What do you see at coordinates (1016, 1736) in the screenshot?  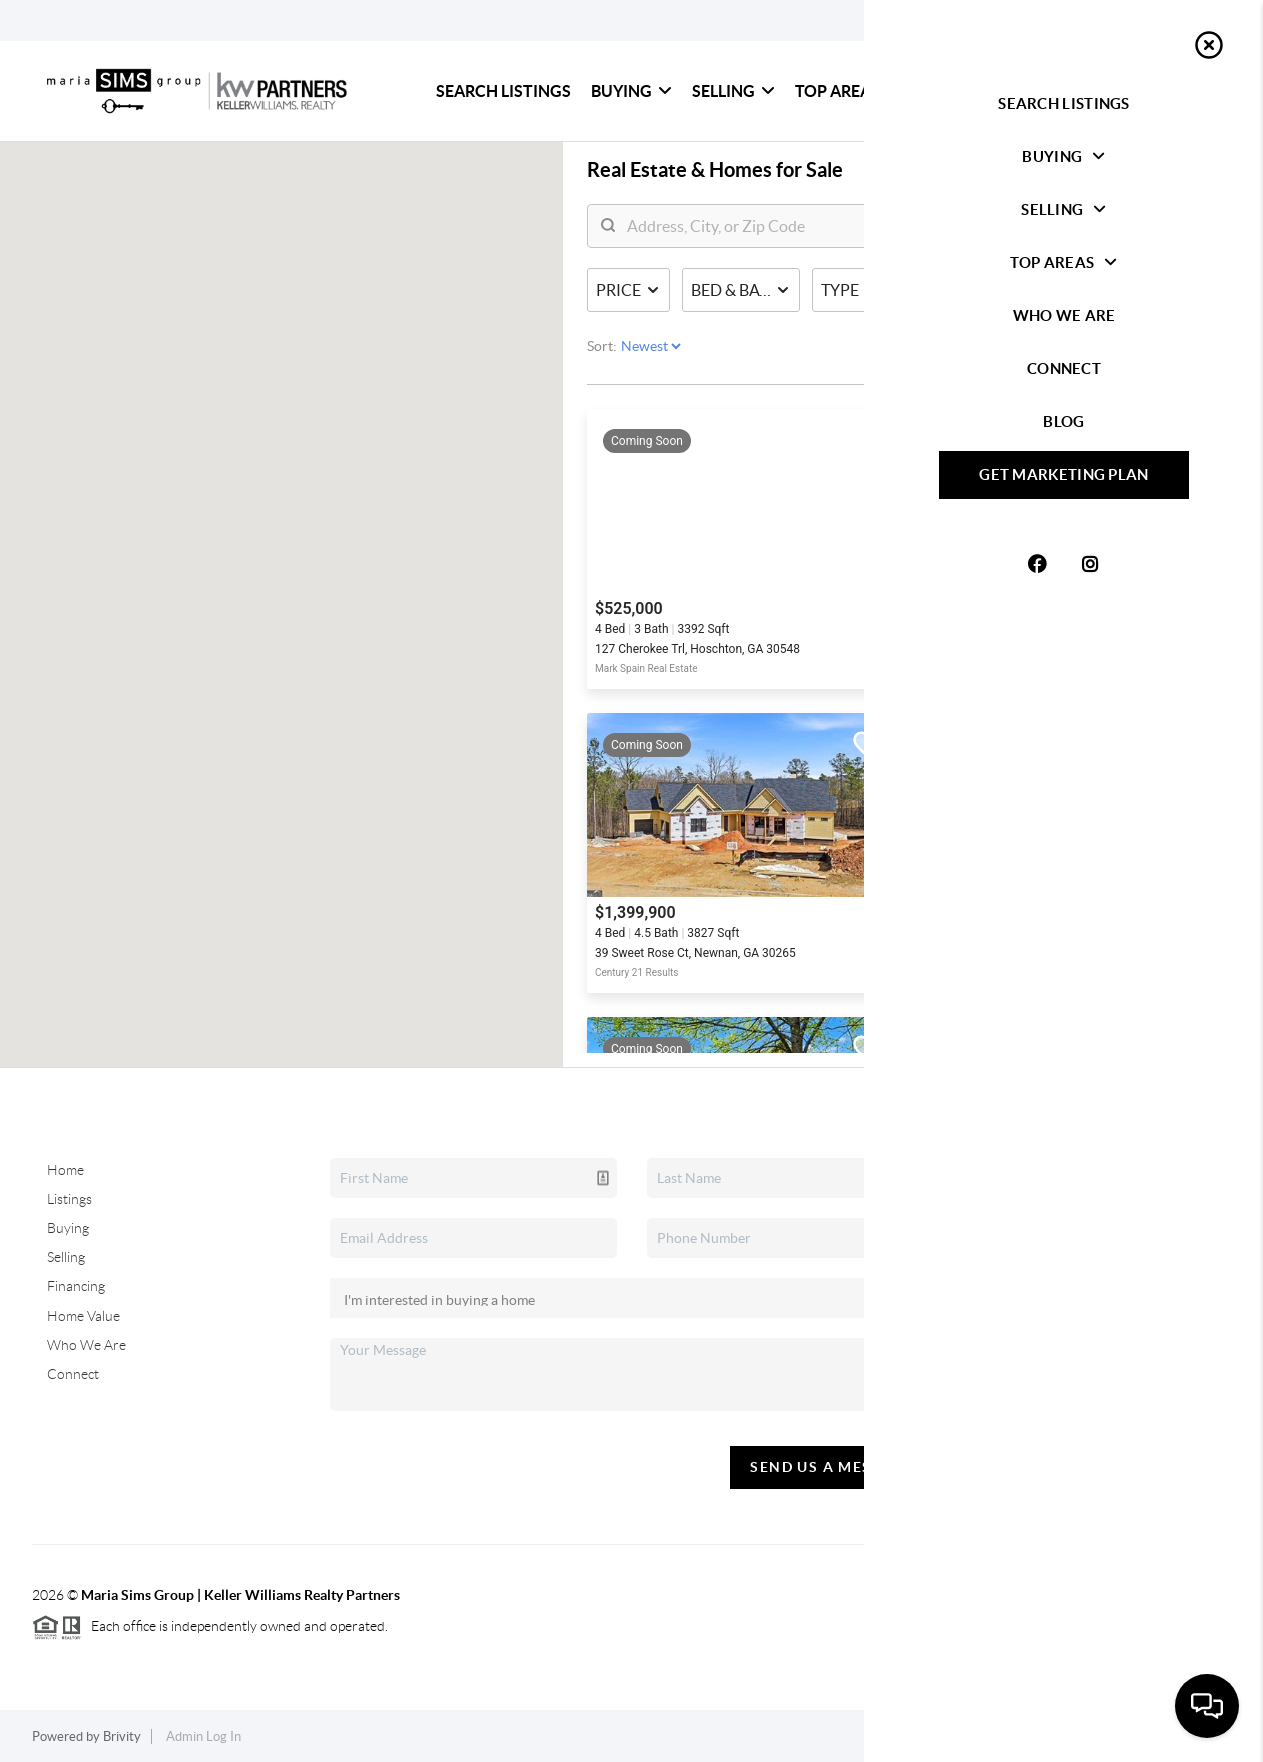 I see `Privacy Policy` at bounding box center [1016, 1736].